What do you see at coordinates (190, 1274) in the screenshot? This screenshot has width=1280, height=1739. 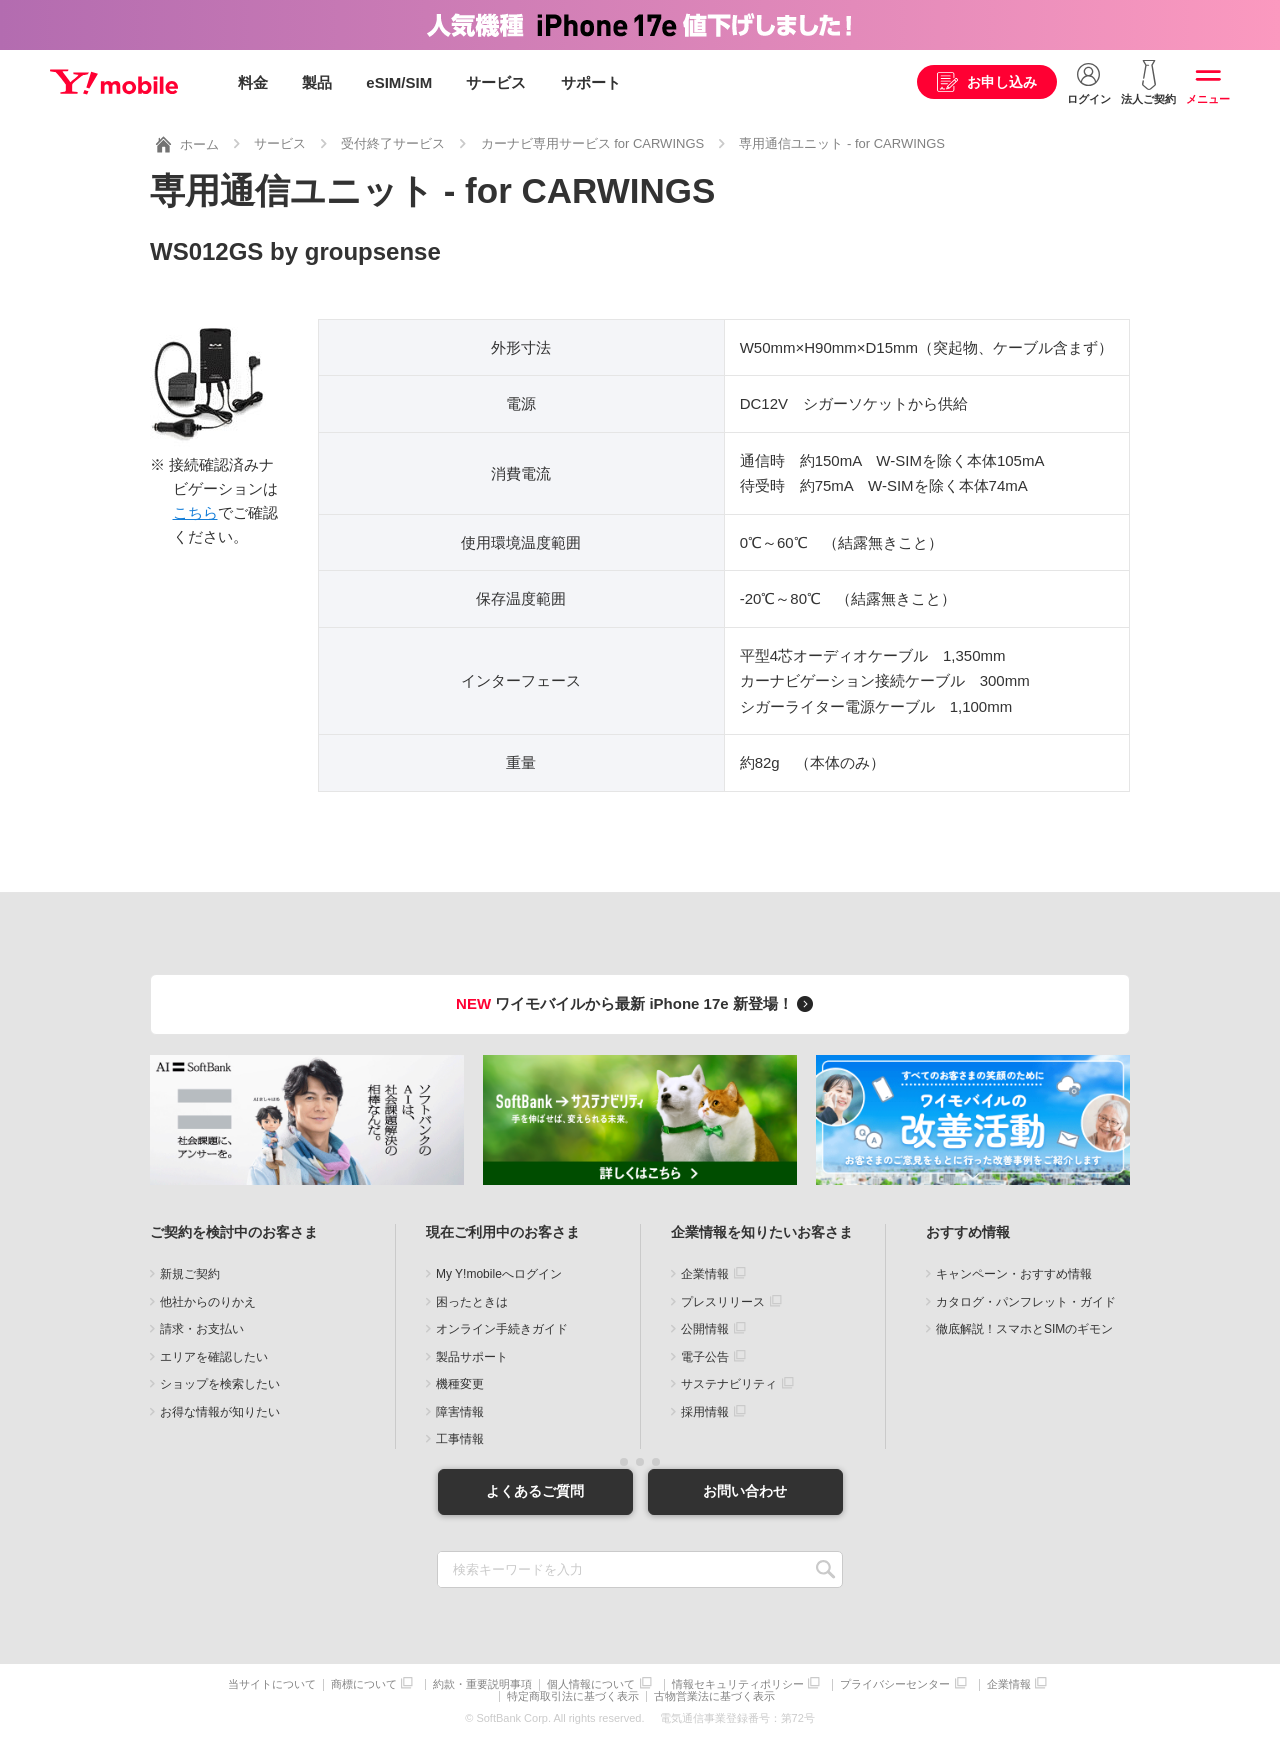 I see `新規ご契約` at bounding box center [190, 1274].